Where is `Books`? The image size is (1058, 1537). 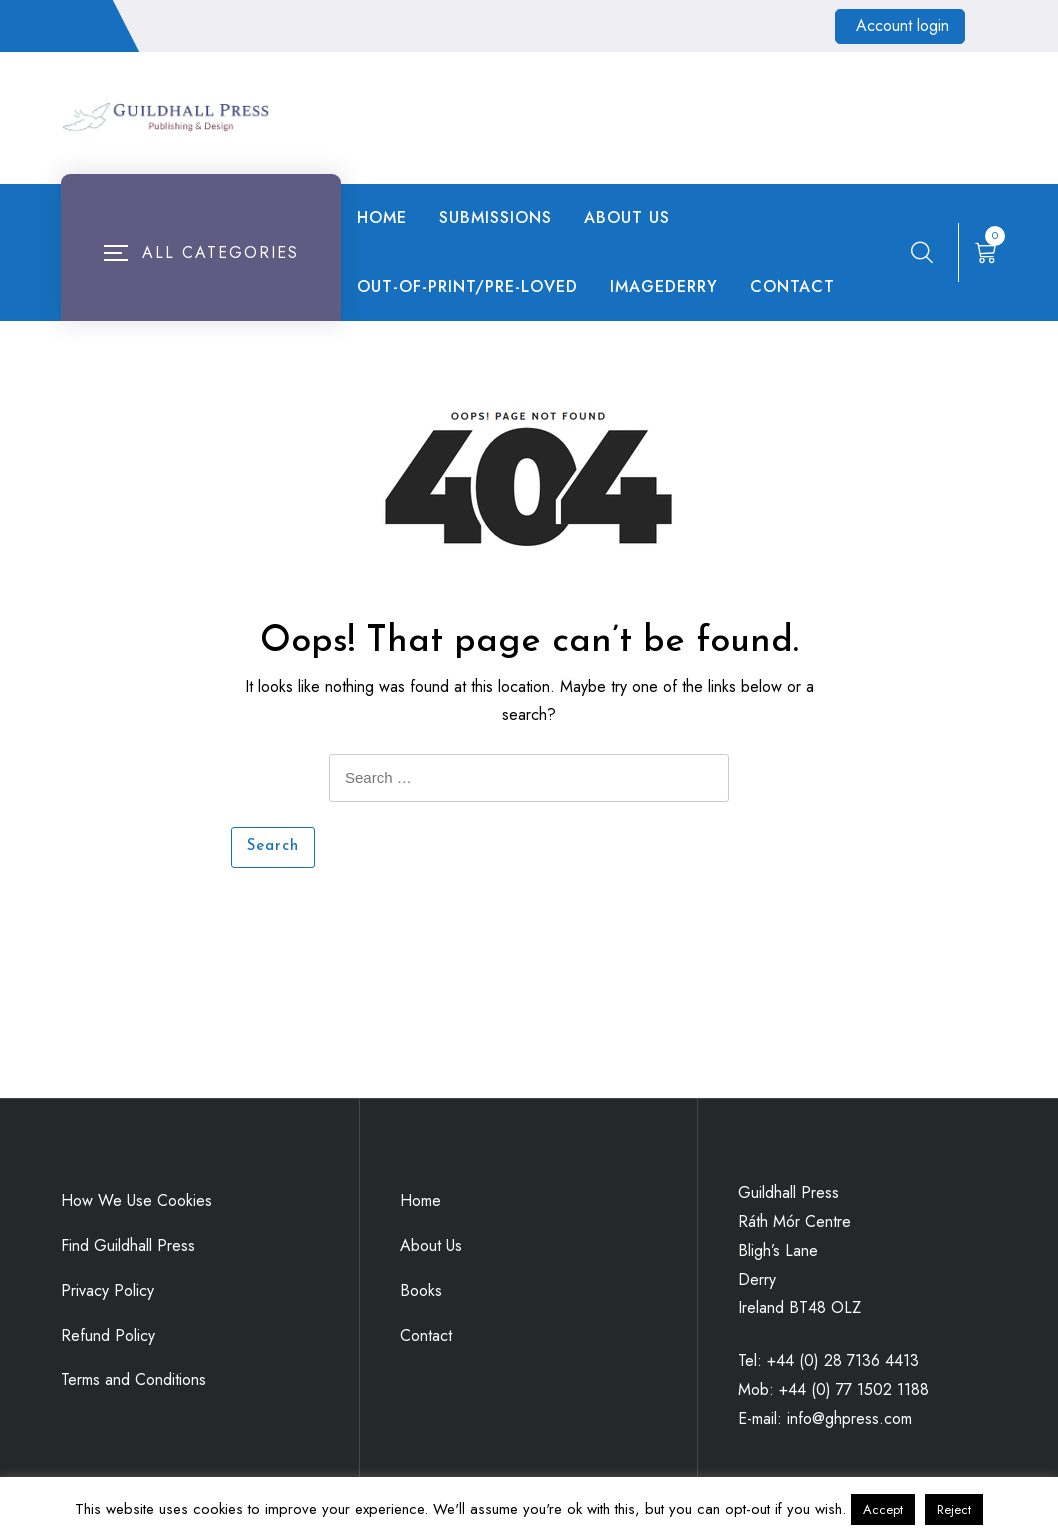 Books is located at coordinates (421, 1290).